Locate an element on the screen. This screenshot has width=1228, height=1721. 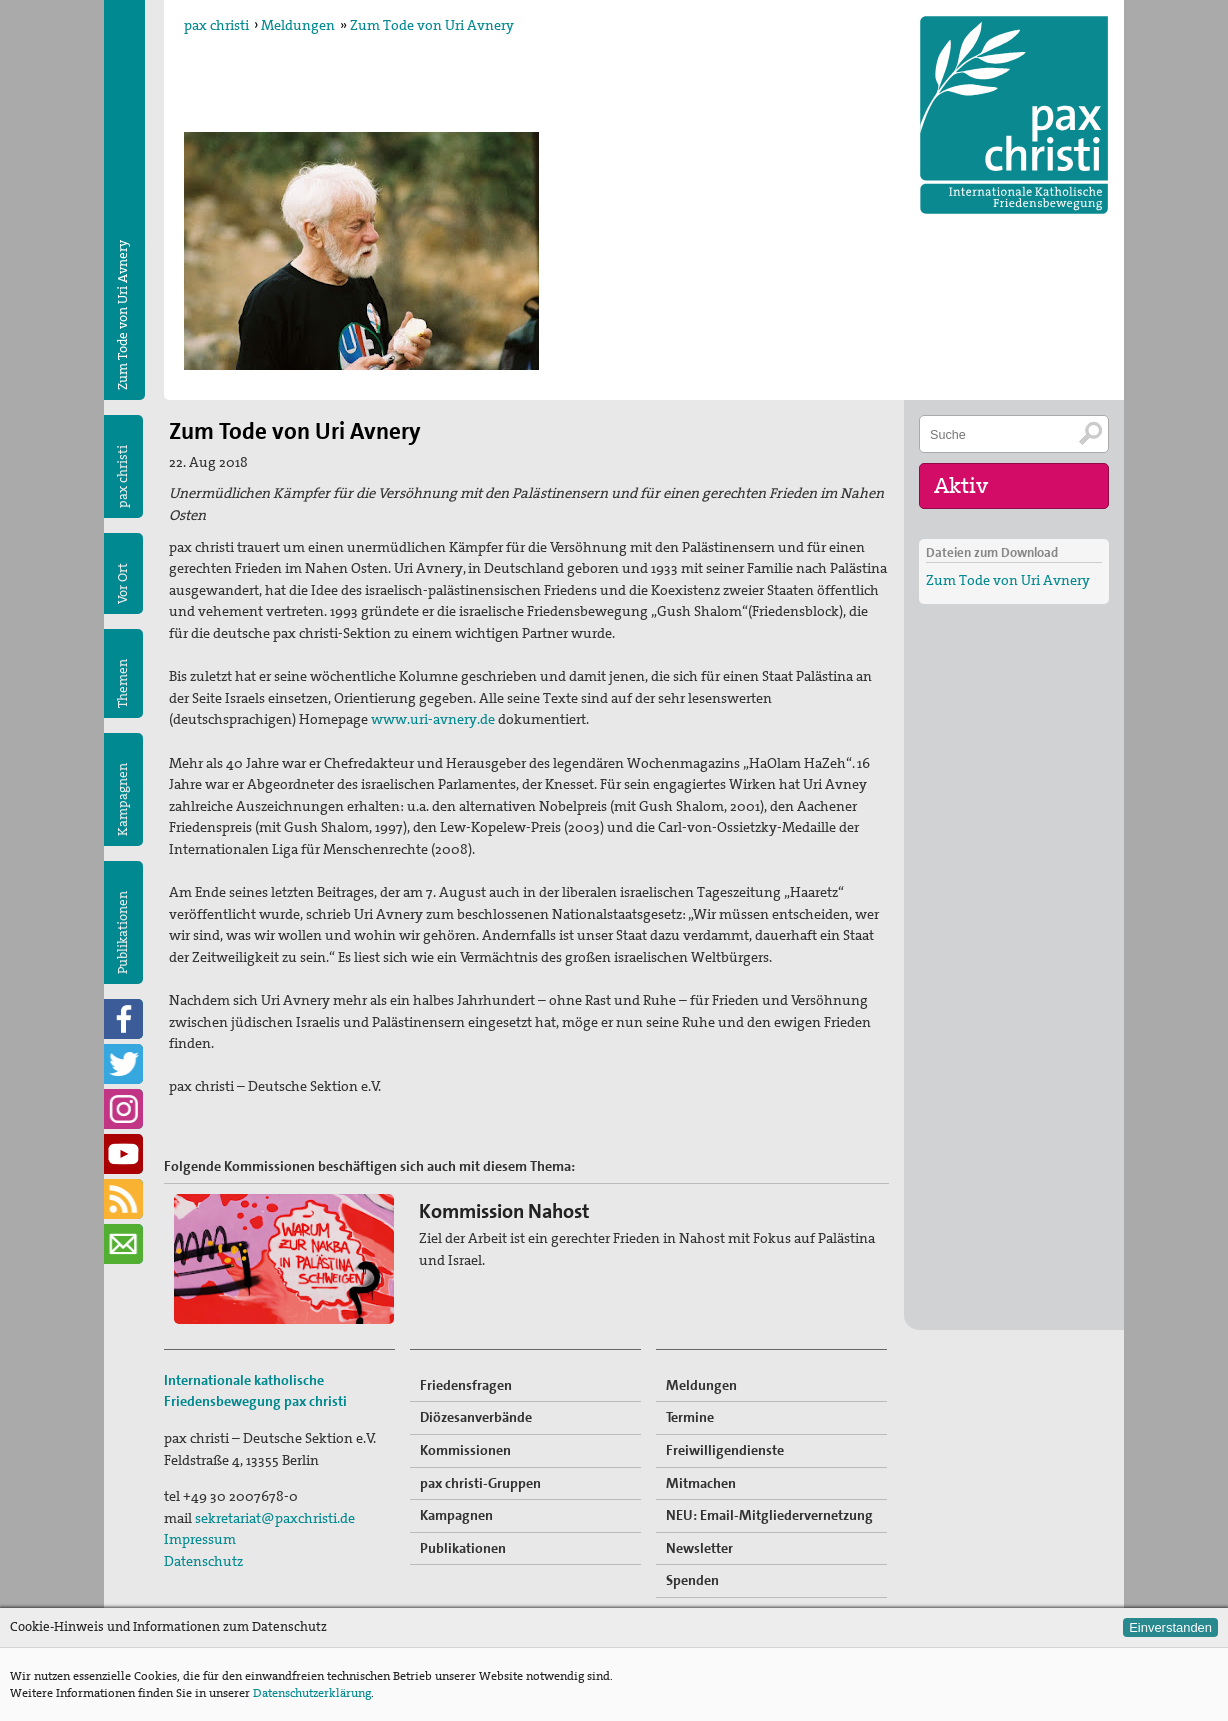
Spenden is located at coordinates (692, 1580).